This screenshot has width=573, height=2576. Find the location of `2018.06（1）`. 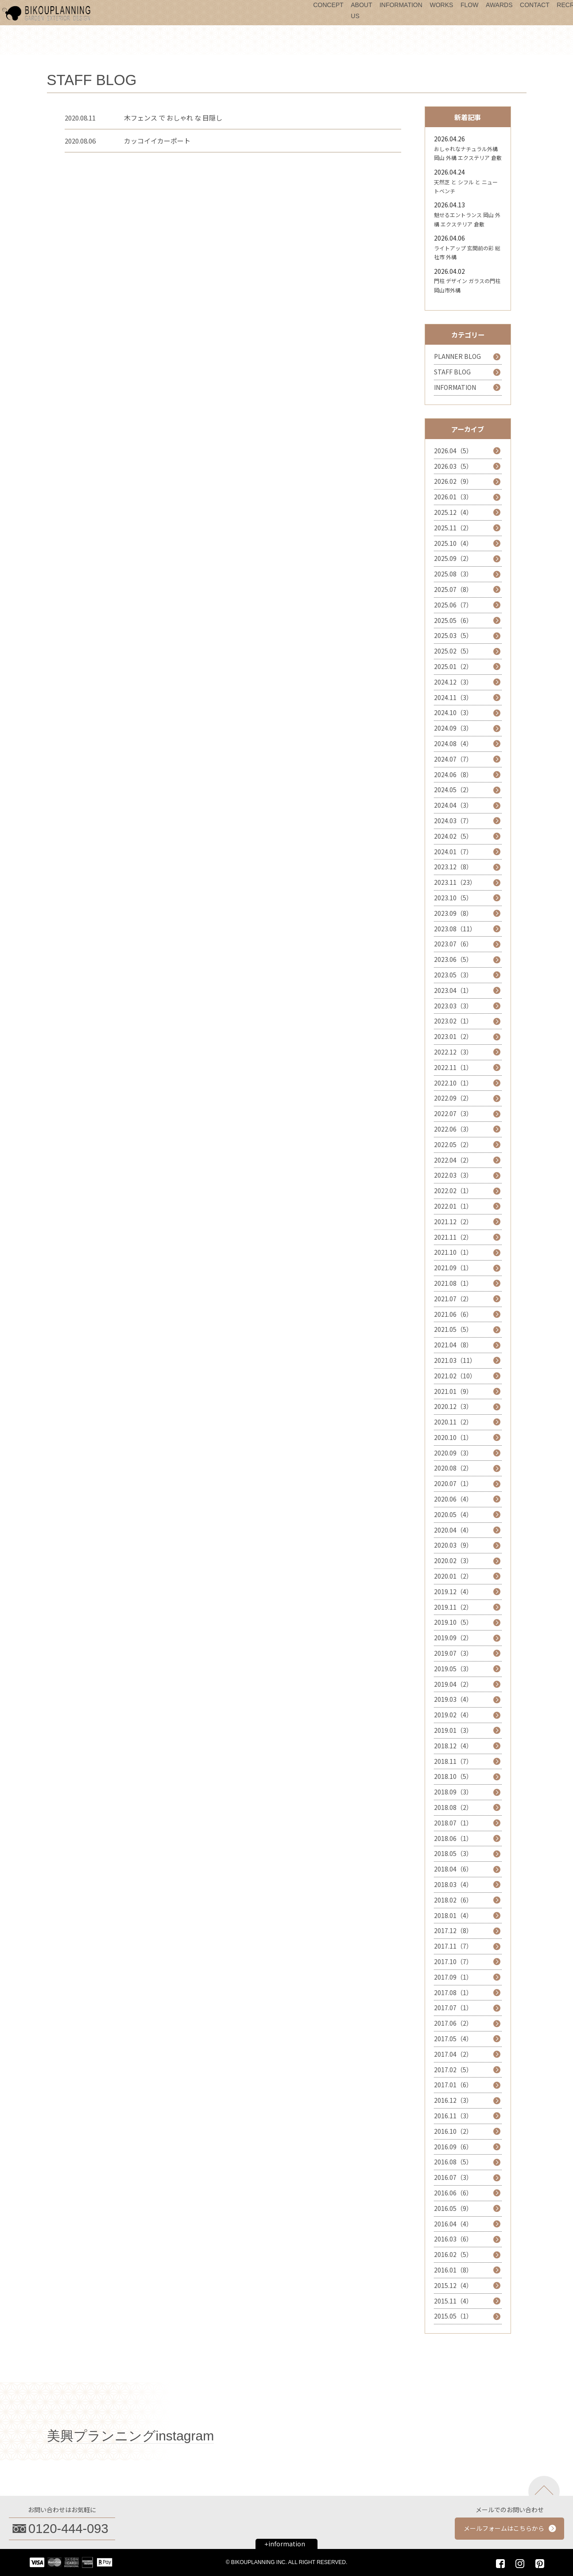

2018.06（1） is located at coordinates (453, 1838).